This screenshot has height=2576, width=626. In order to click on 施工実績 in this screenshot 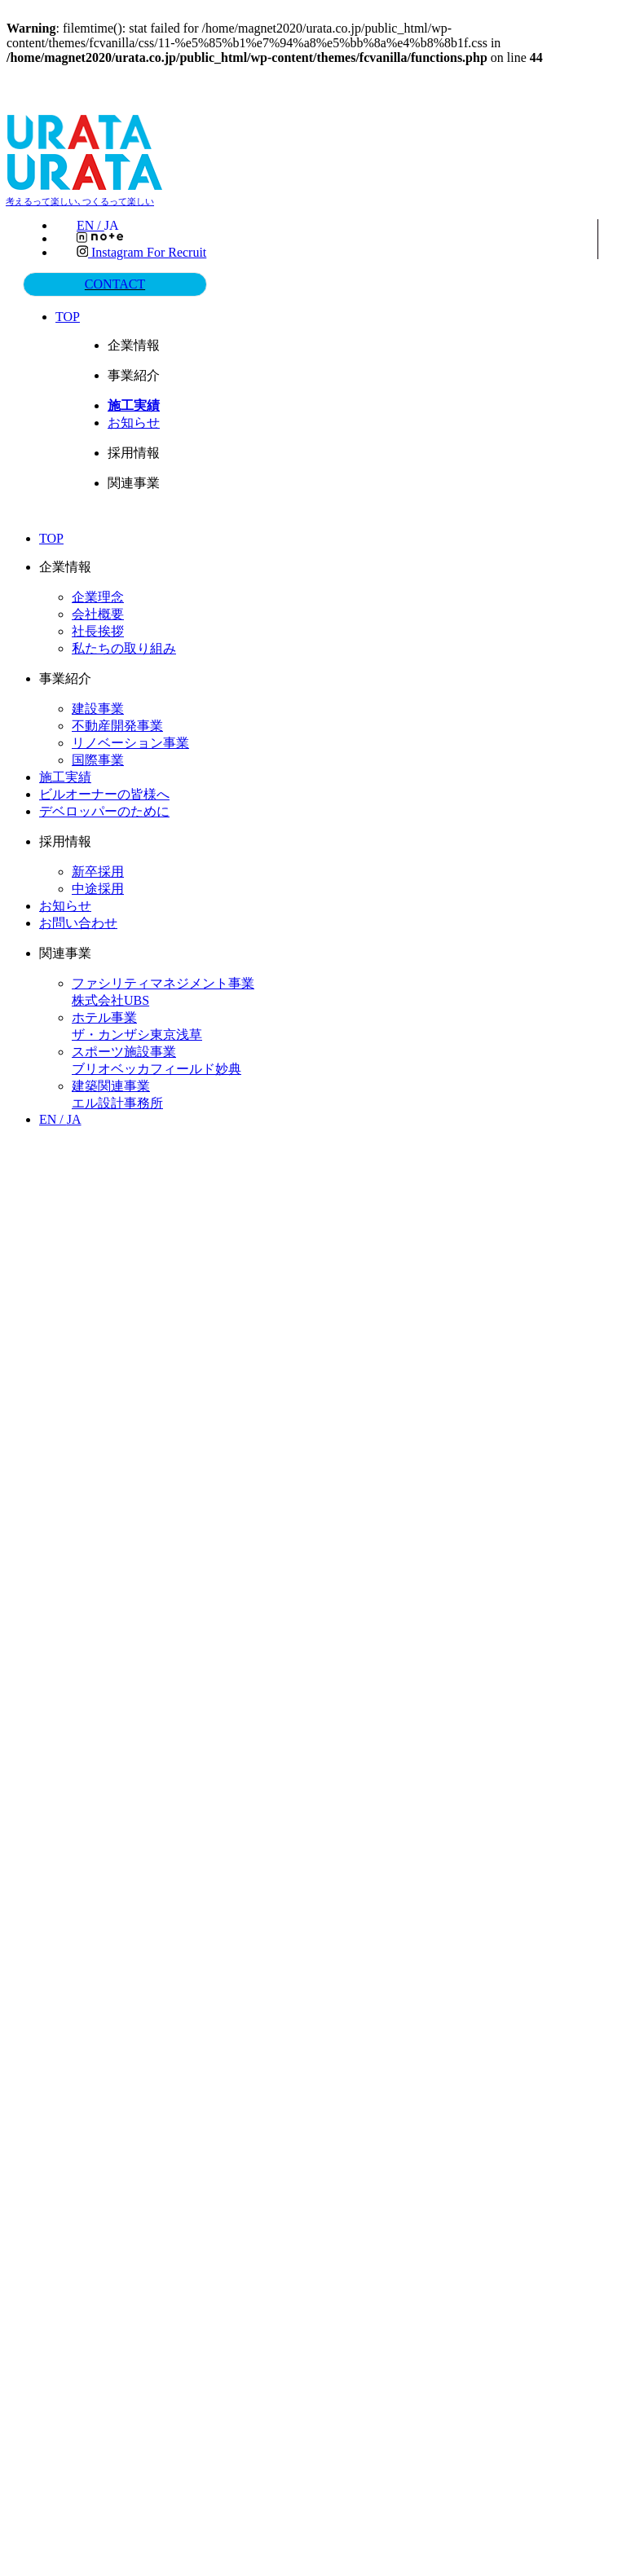, I will do `click(65, 775)`.